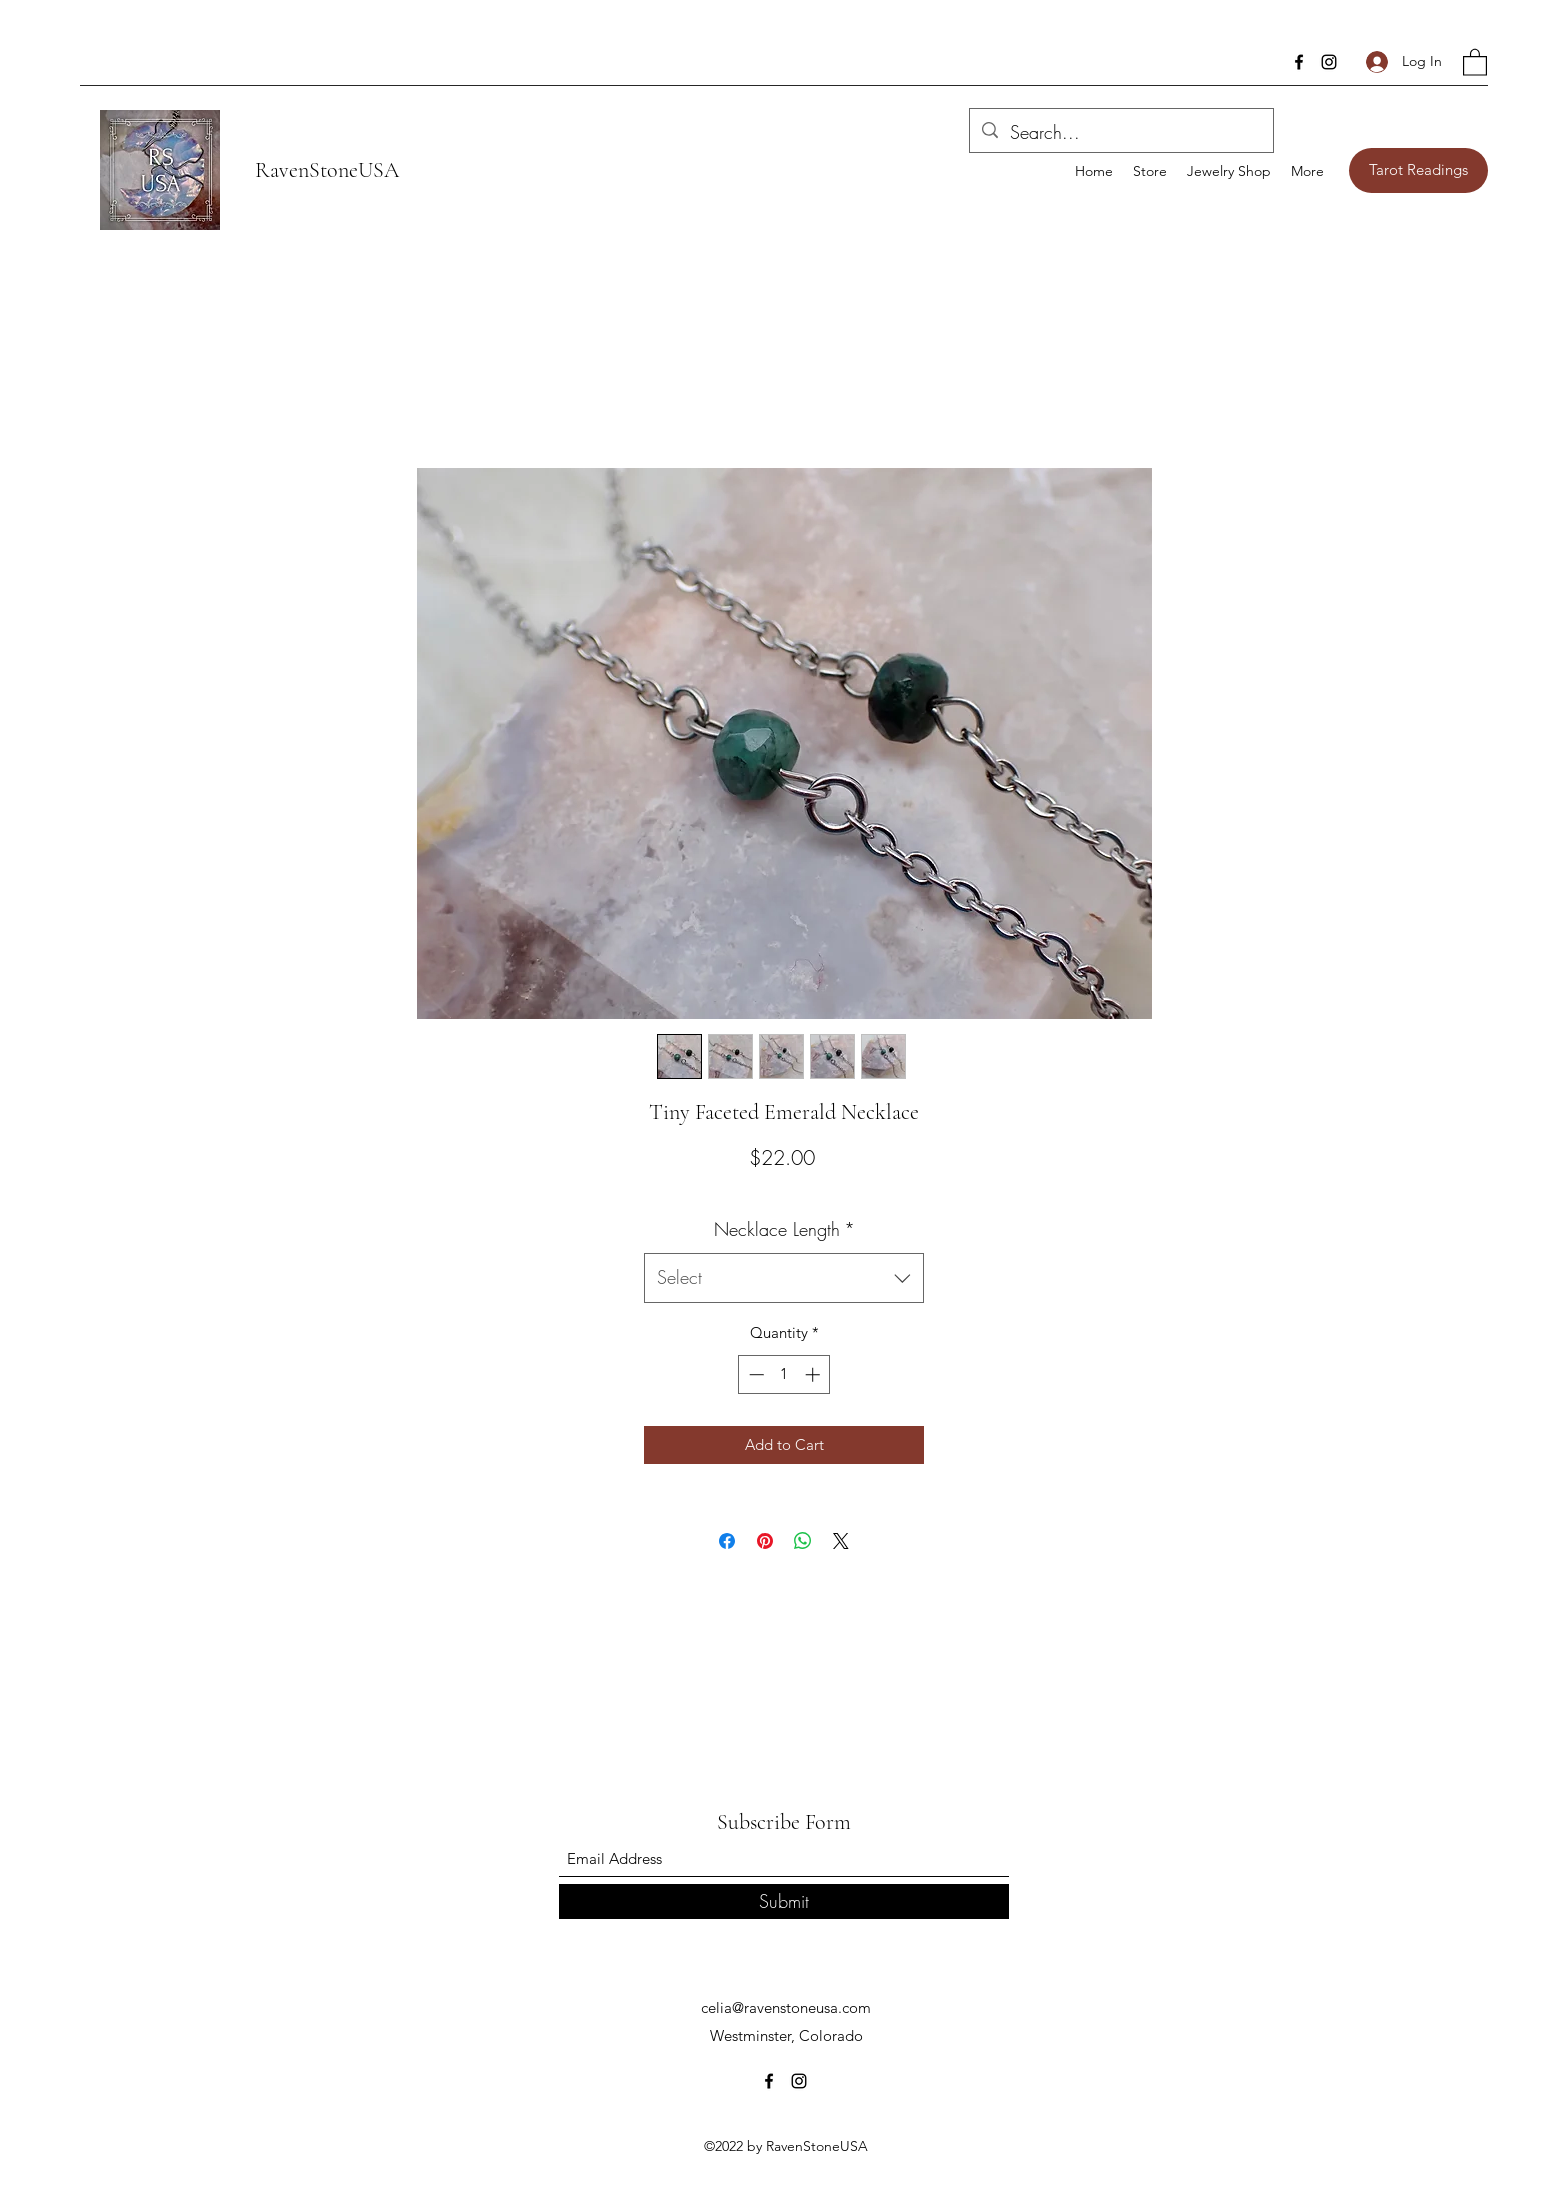  I want to click on [Submit], so click(784, 1901).